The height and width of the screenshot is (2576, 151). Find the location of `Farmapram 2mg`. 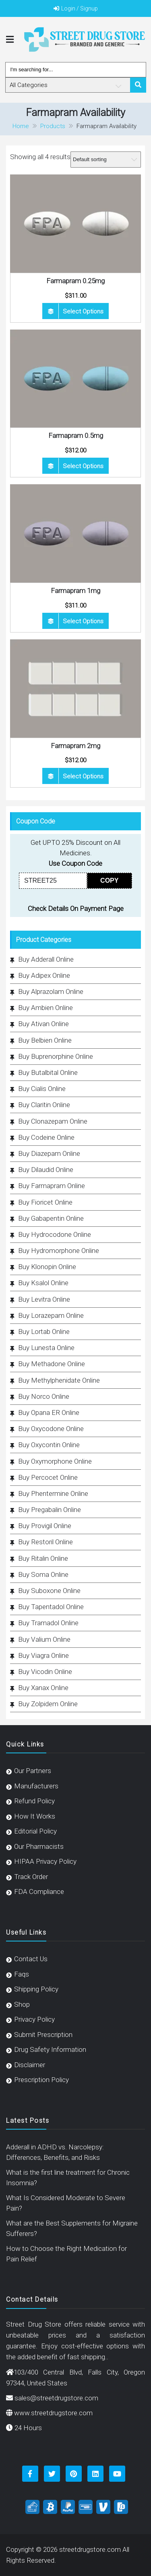

Farmapram 2mg is located at coordinates (75, 746).